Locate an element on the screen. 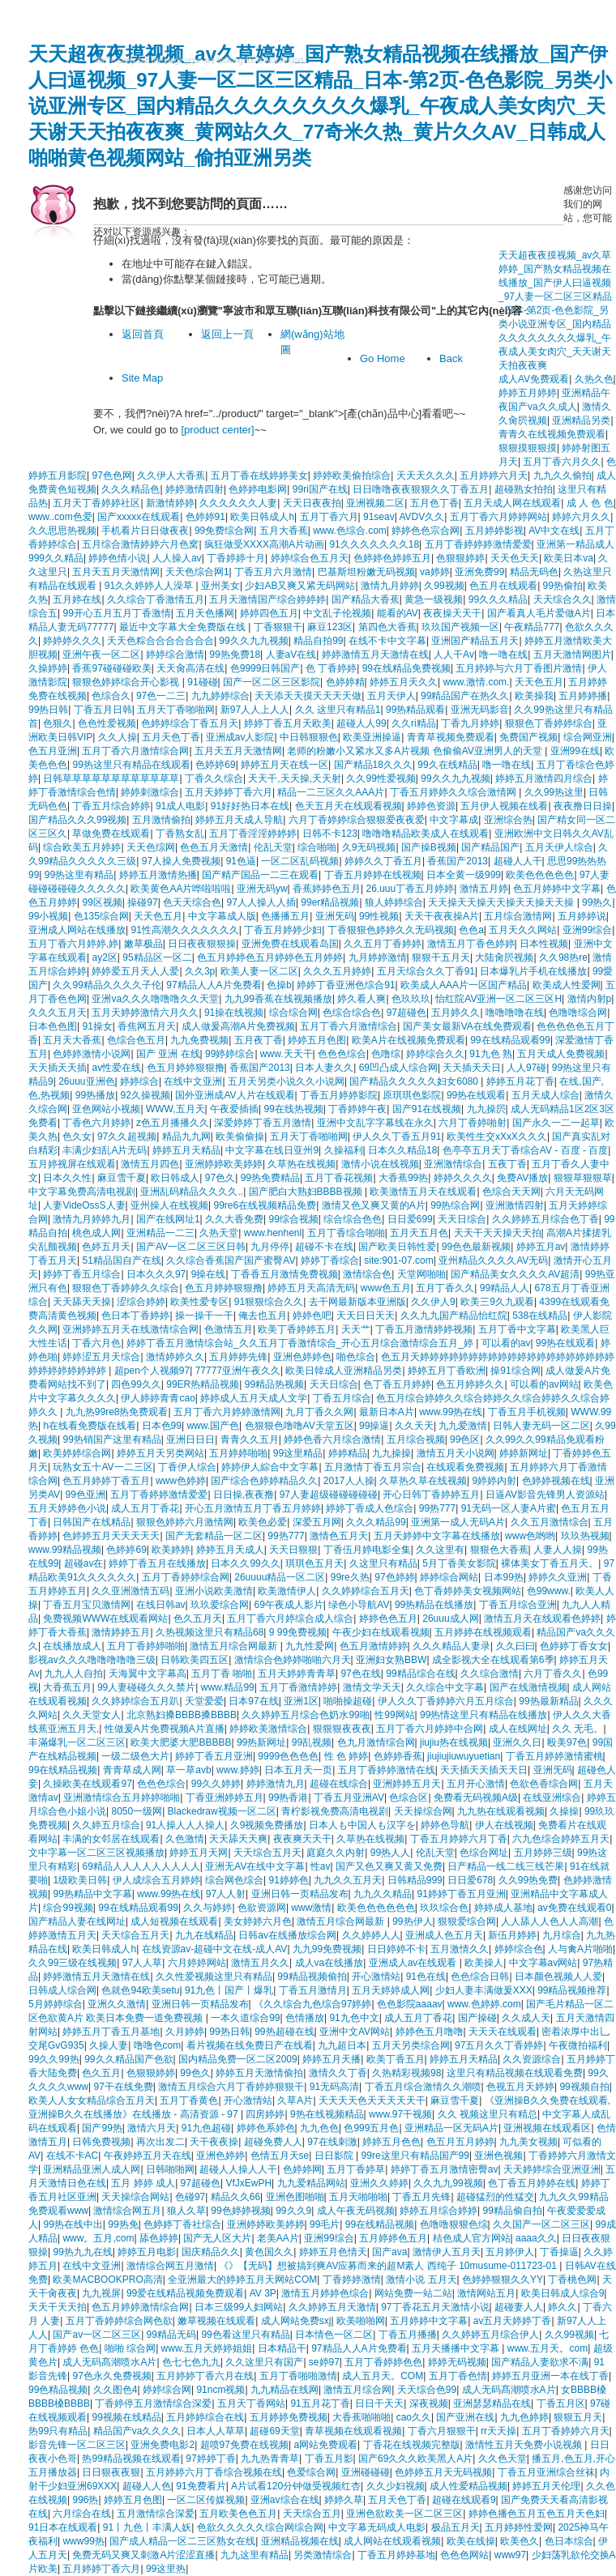  色欲色香综合网 is located at coordinates (544, 1783).